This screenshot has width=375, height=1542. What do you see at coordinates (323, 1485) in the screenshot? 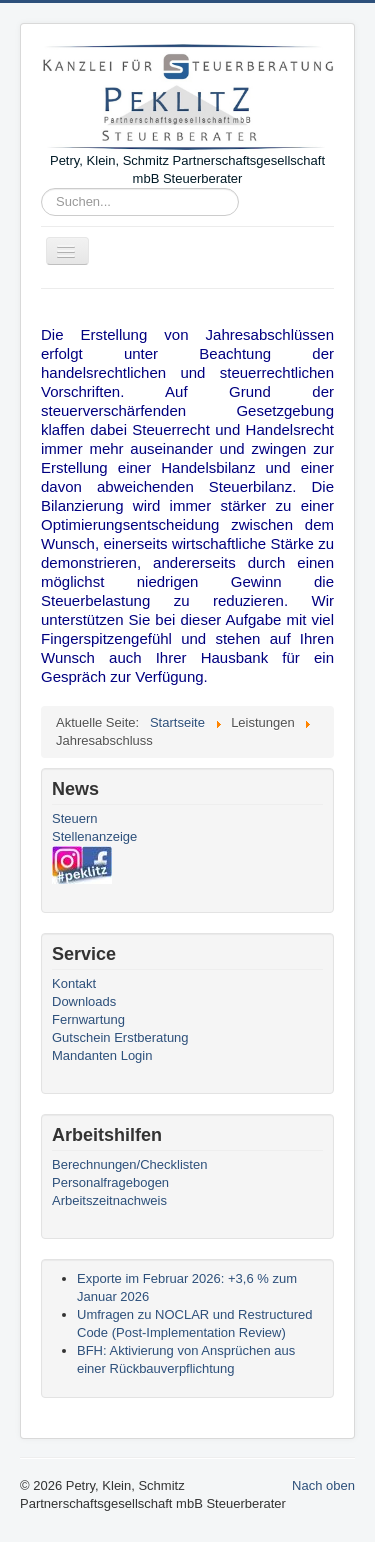
I see `Nach oben` at bounding box center [323, 1485].